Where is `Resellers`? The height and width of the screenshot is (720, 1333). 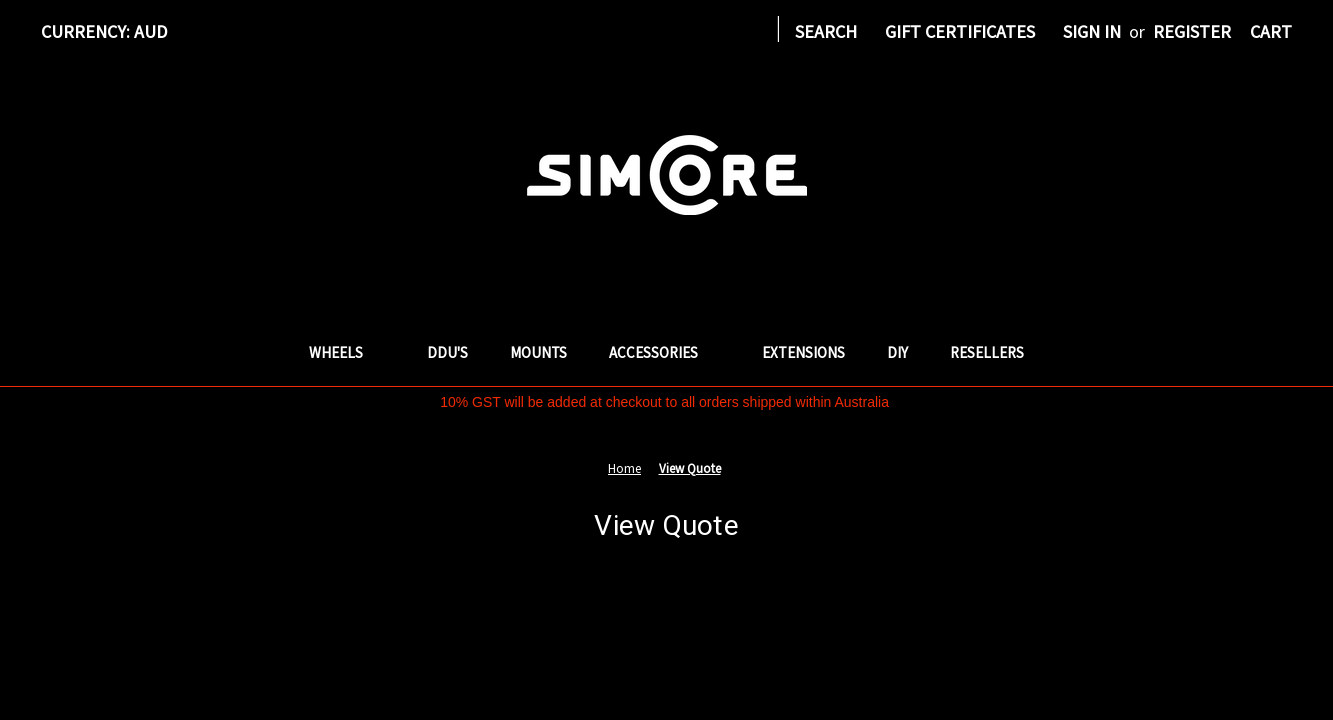
Resellers is located at coordinates (987, 352).